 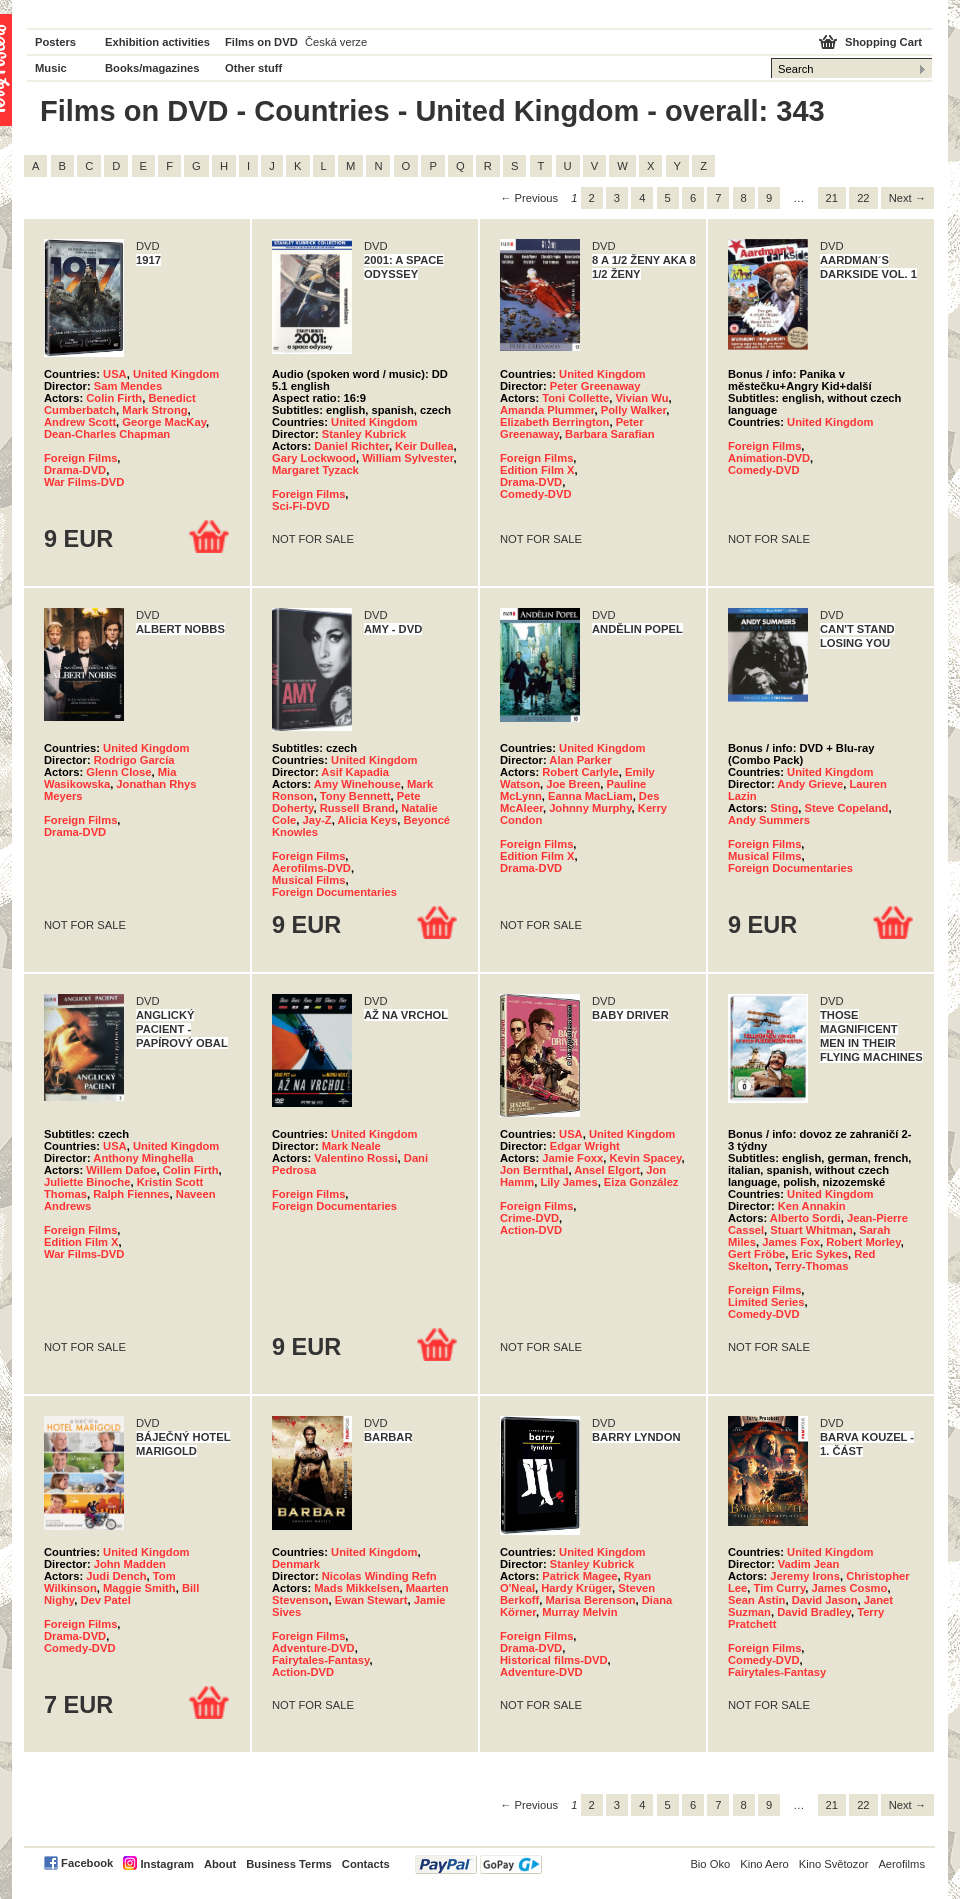 I want to click on Vadim Jean, so click(x=809, y=1564).